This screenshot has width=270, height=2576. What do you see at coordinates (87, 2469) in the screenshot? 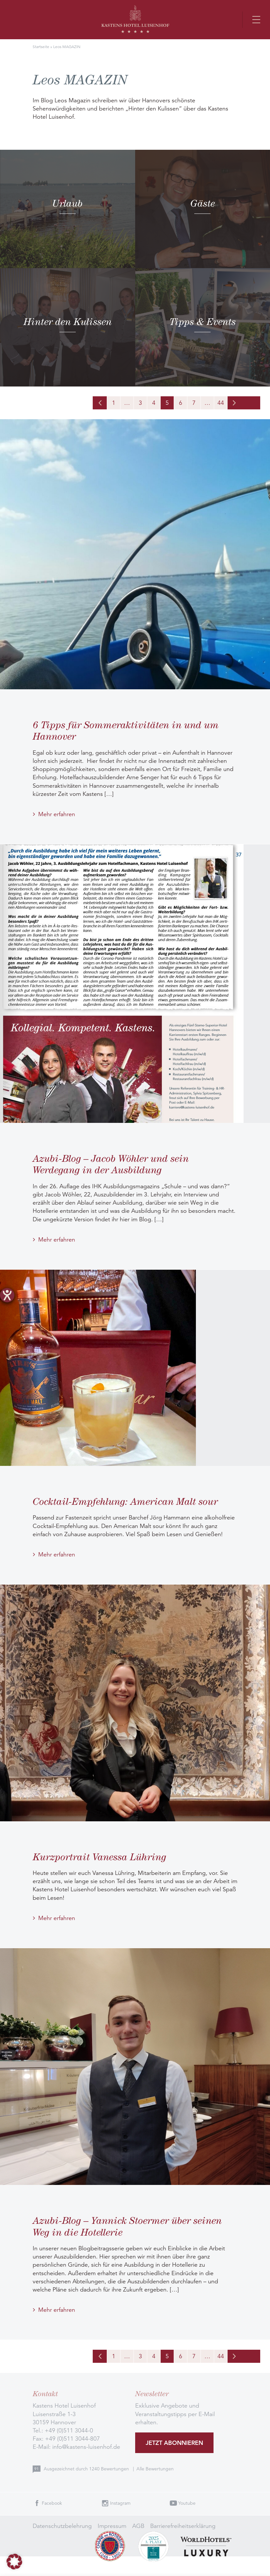
I see `Ausgezeichnet durch Bewertungen` at bounding box center [87, 2469].